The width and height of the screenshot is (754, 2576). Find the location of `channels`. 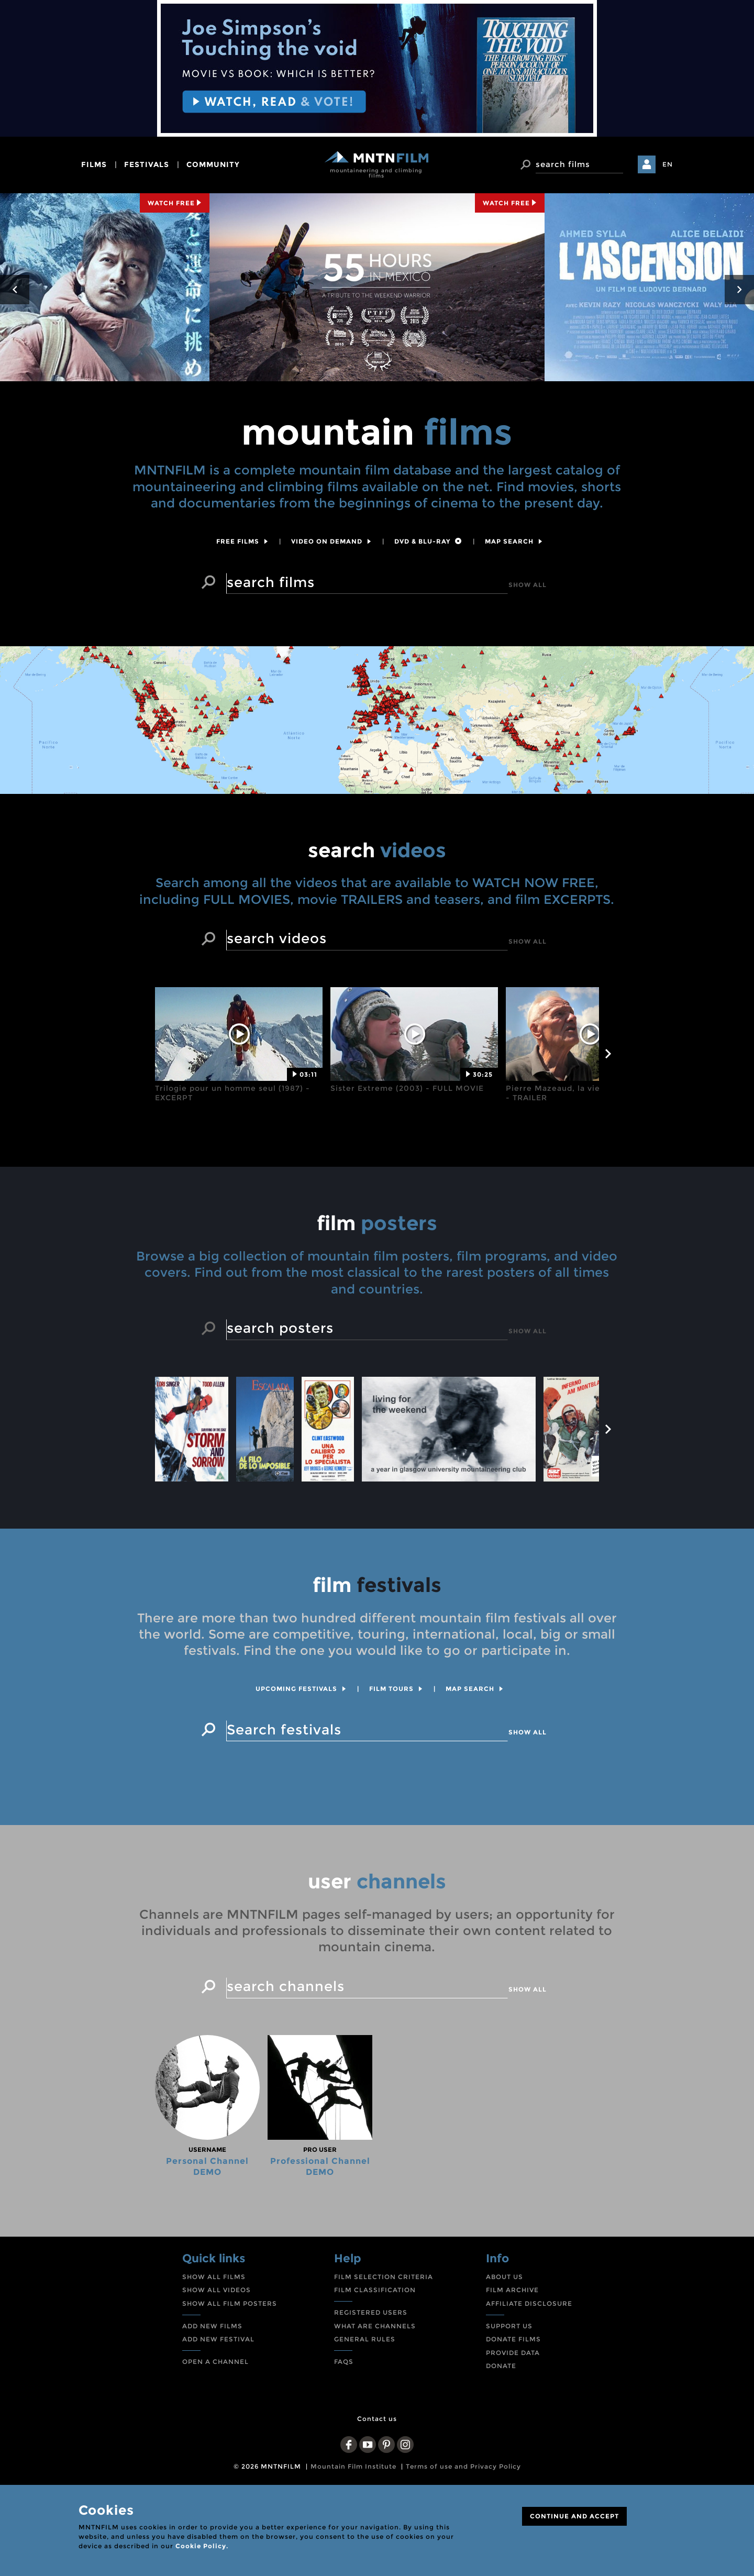

channels is located at coordinates (377, 1959).